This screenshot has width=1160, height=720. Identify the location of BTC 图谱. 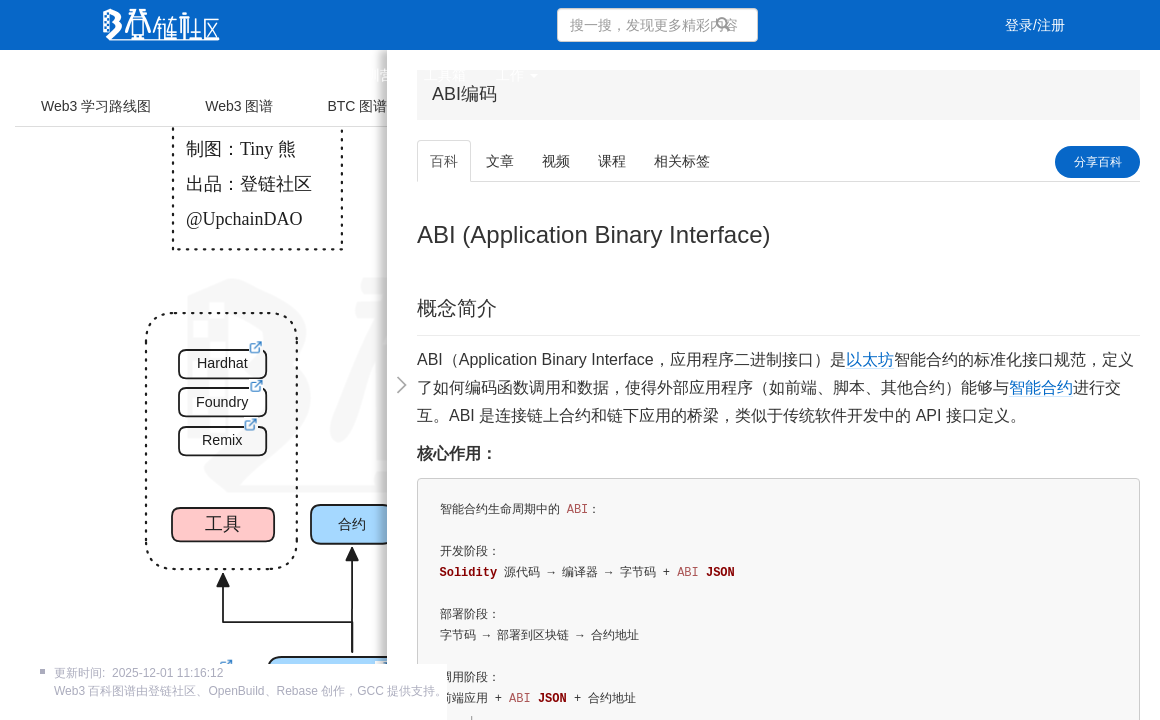
(357, 106).